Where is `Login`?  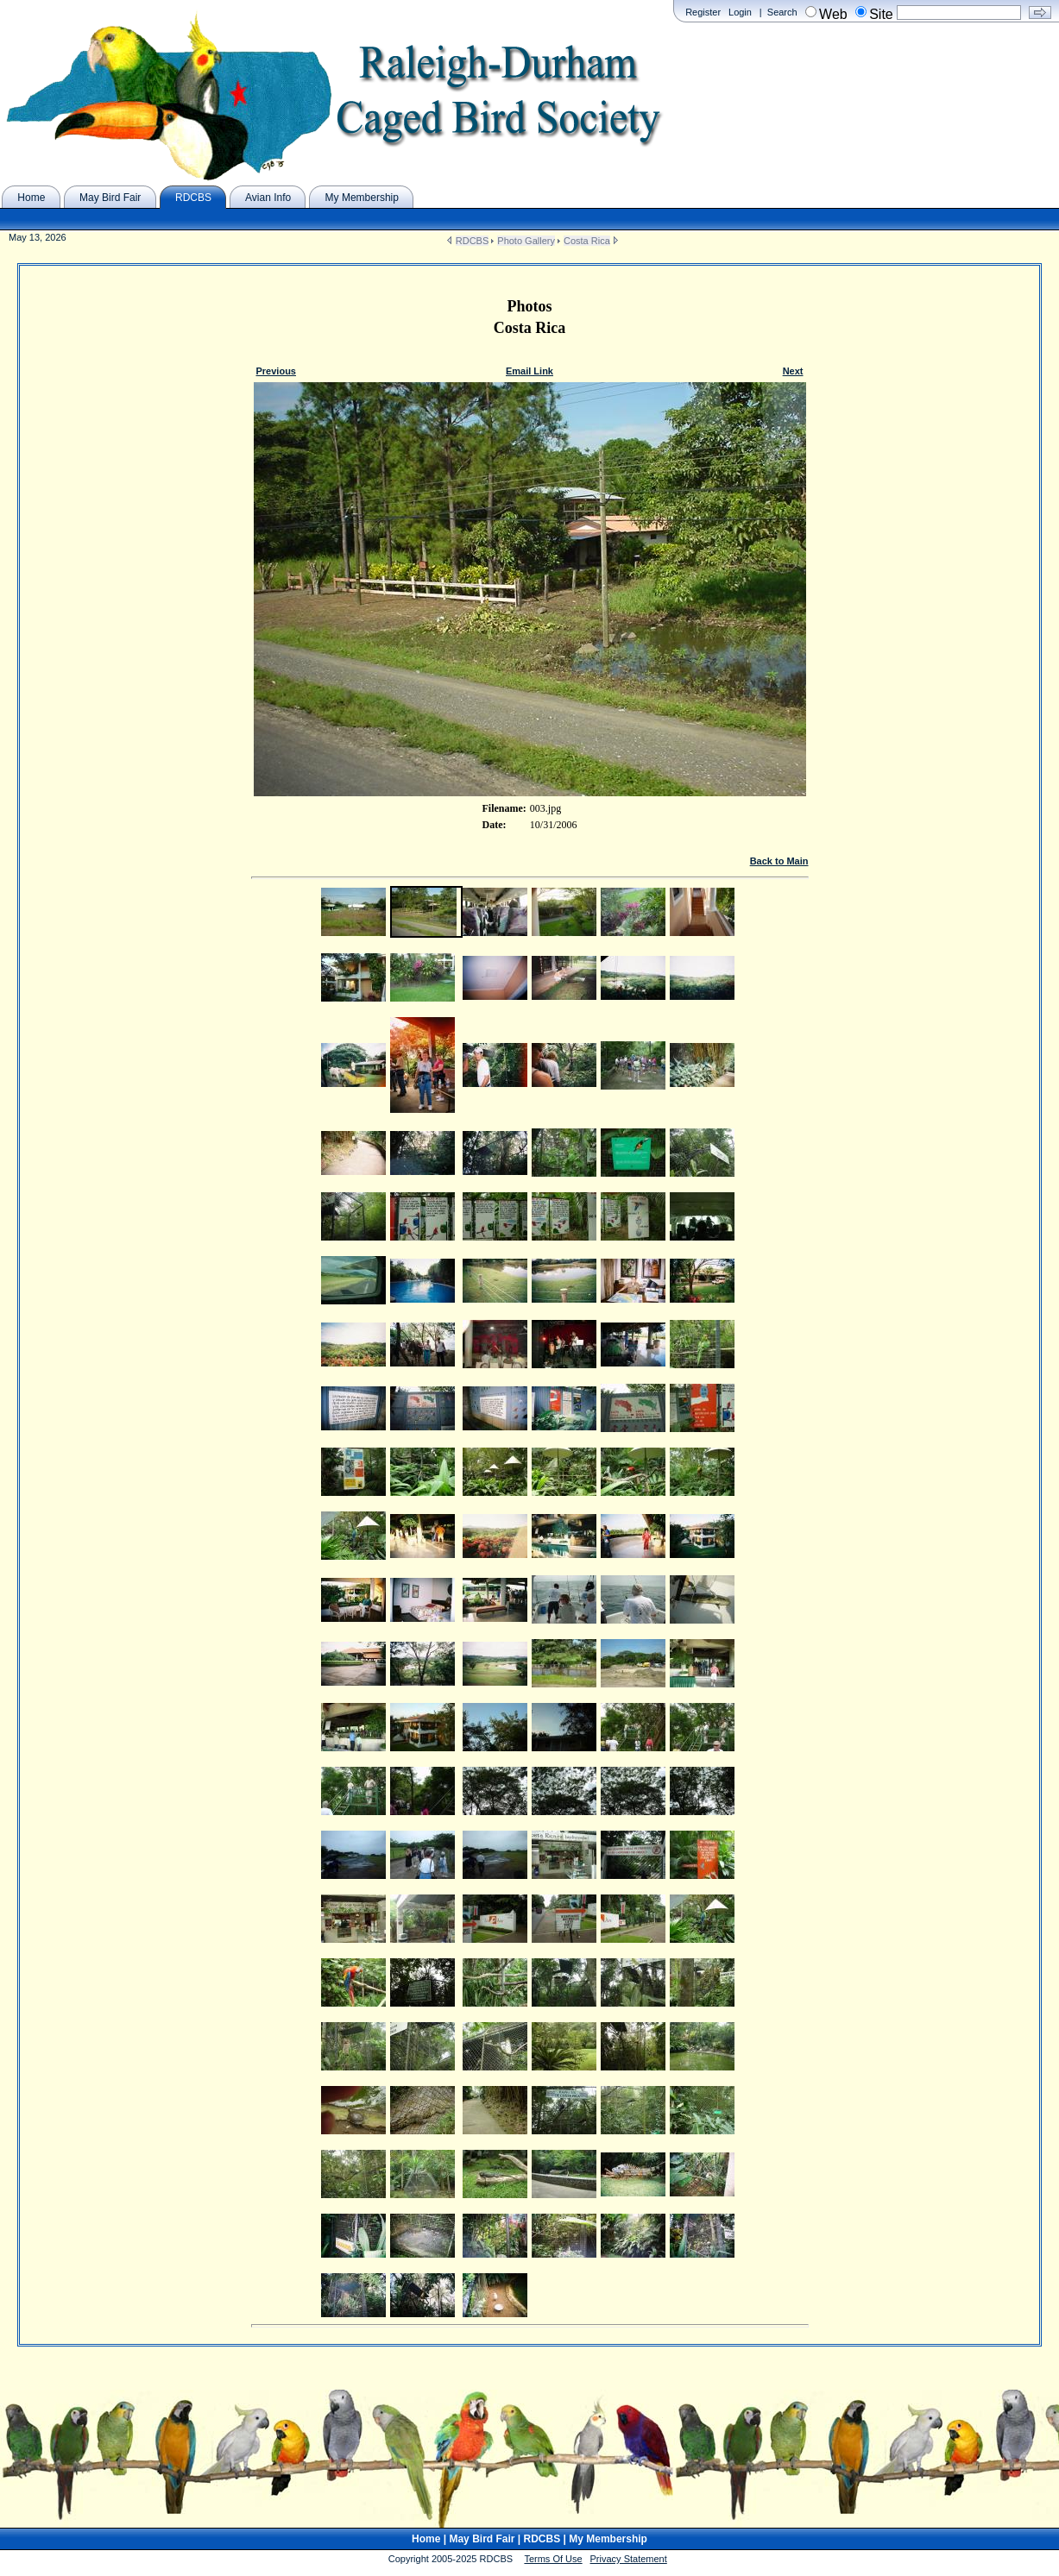
Login is located at coordinates (740, 12).